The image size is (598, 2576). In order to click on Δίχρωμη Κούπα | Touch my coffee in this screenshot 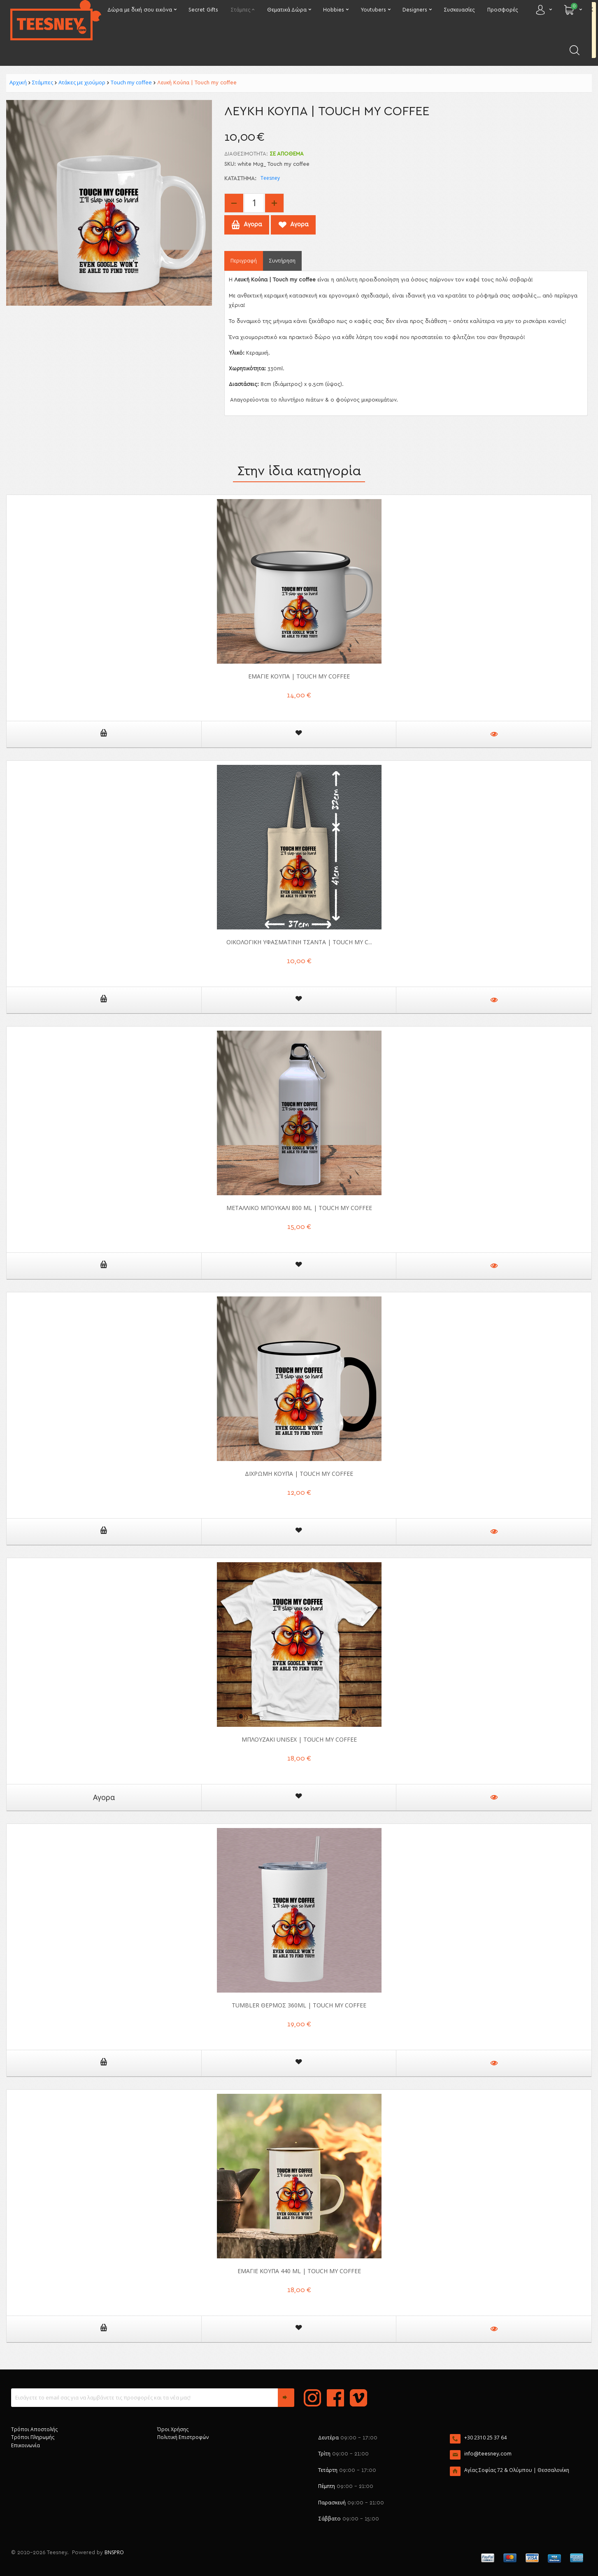, I will do `click(299, 1473)`.